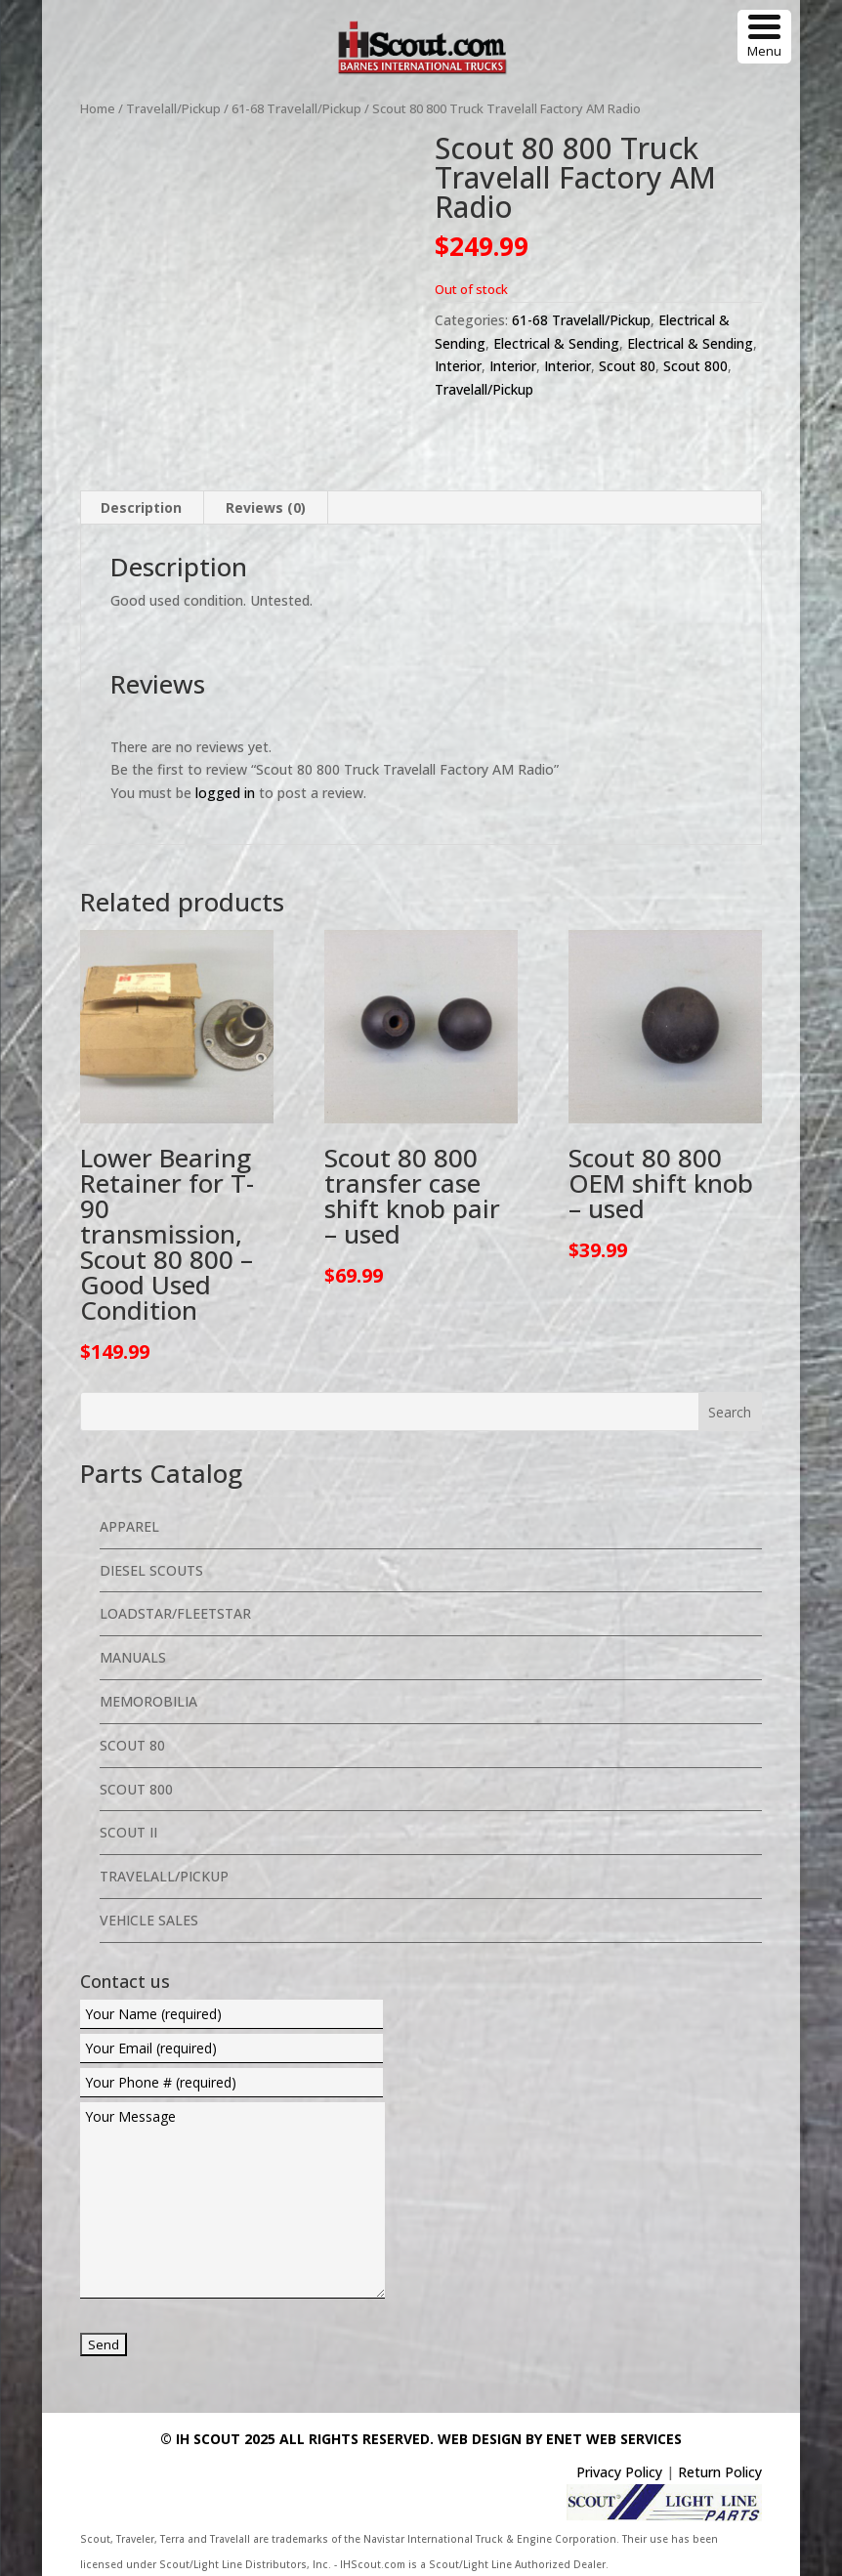  What do you see at coordinates (296, 108) in the screenshot?
I see `61-68 Travelall/Pickup` at bounding box center [296, 108].